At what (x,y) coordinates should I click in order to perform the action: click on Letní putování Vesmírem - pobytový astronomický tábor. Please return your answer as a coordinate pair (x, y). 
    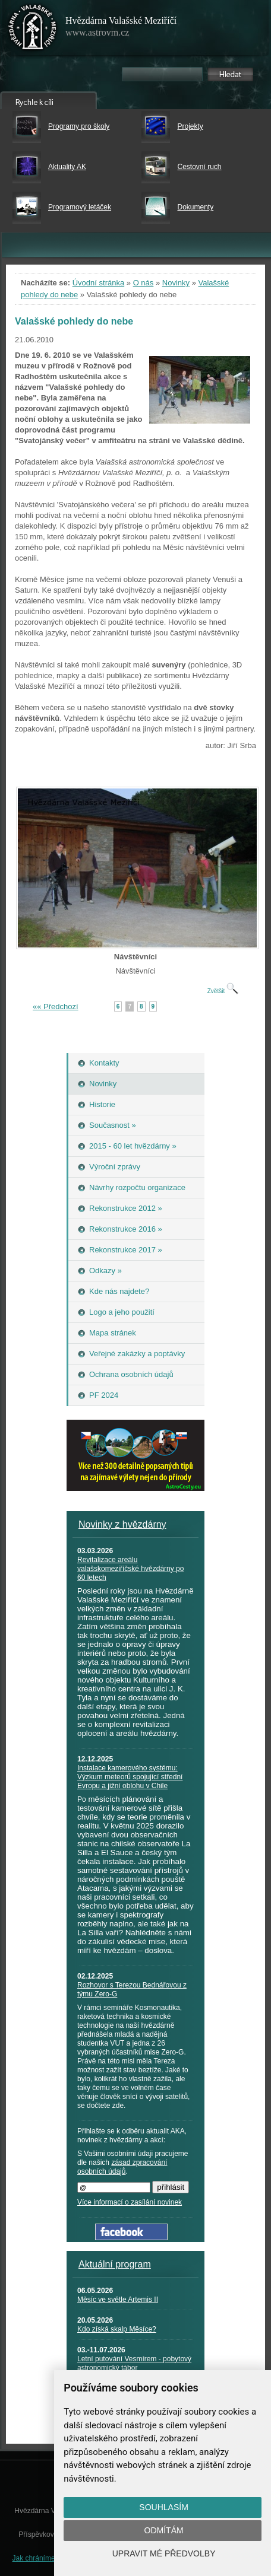
    Looking at the image, I should click on (134, 2363).